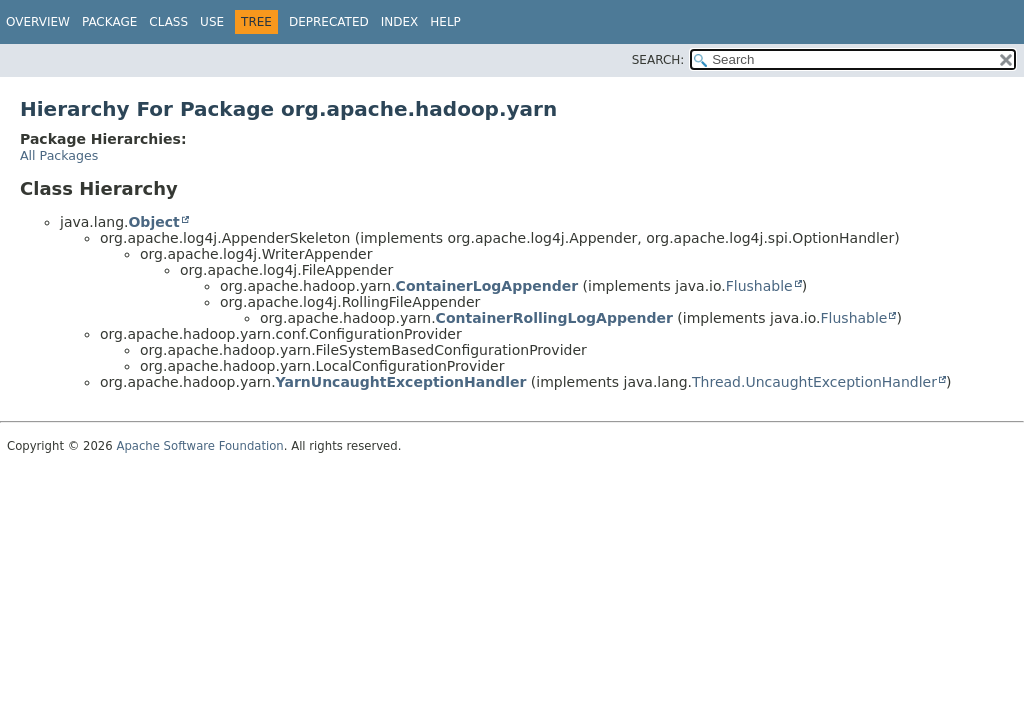  I want to click on Flushable, so click(759, 286).